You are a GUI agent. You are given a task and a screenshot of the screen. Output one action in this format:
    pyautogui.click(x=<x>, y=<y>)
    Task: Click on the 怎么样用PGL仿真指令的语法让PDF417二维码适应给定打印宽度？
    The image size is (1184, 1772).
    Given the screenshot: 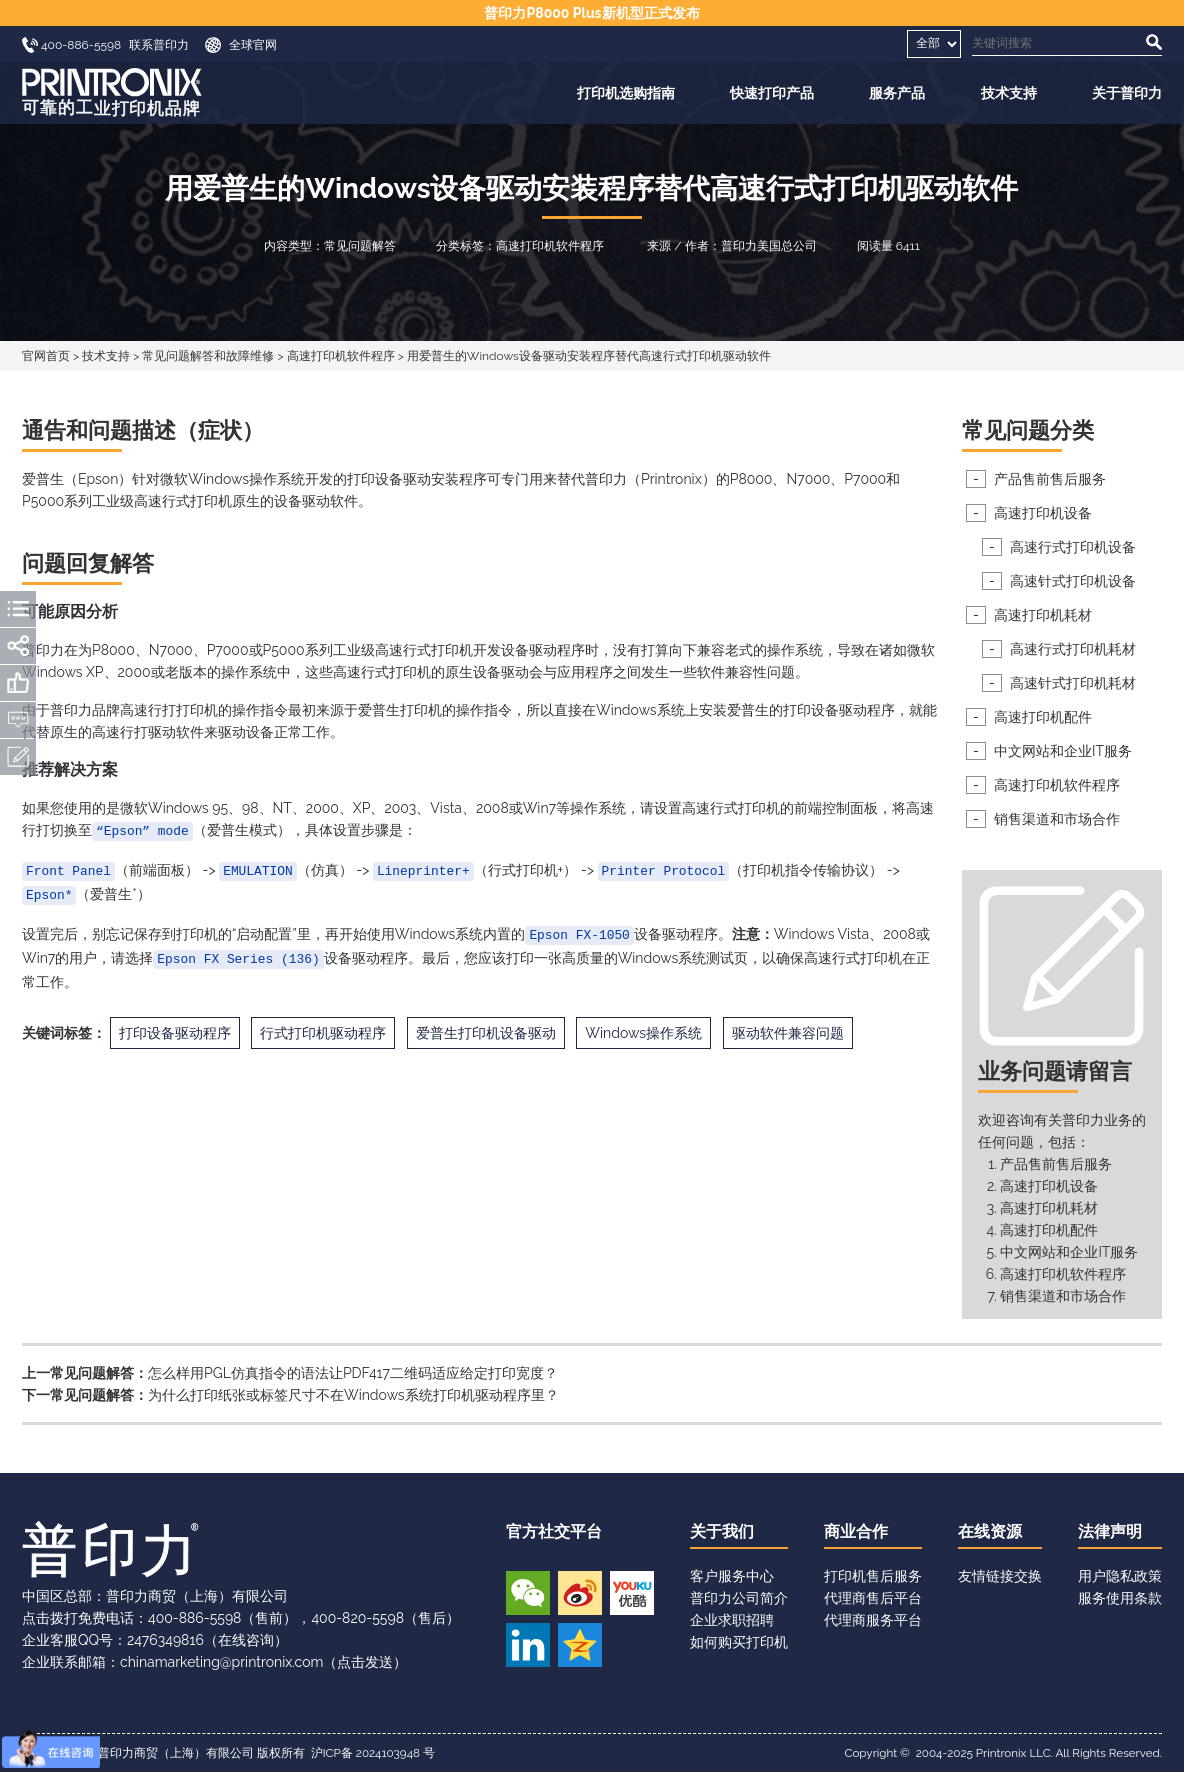 What is the action you would take?
    pyautogui.click(x=353, y=1373)
    